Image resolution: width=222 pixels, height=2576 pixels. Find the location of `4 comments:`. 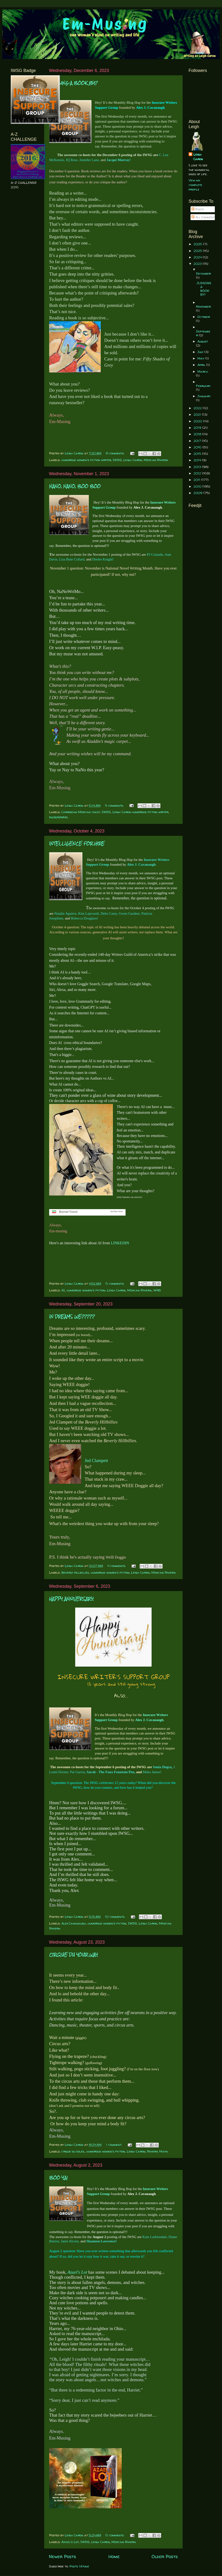

4 comments: is located at coordinates (117, 1566).